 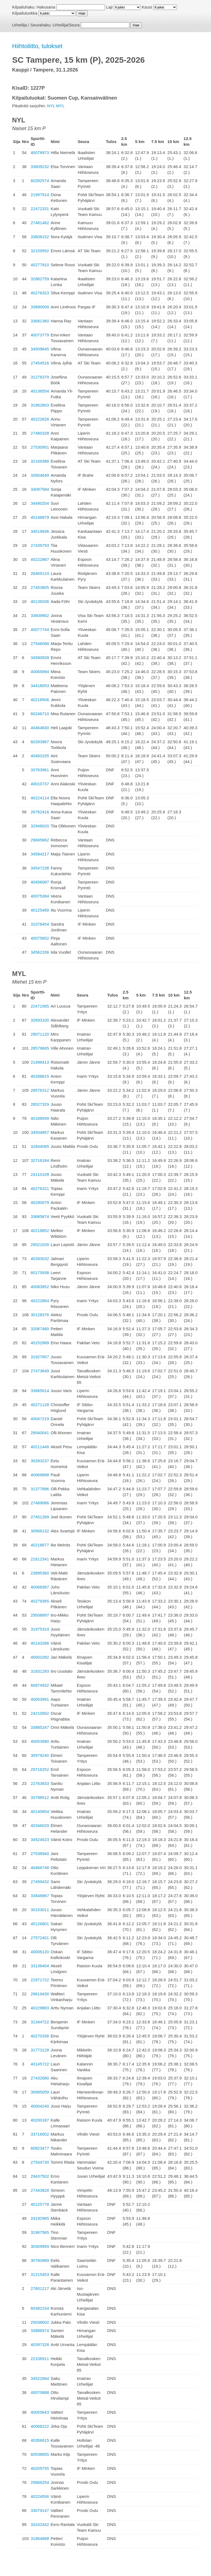 I want to click on 40068367, so click(x=40, y=1587).